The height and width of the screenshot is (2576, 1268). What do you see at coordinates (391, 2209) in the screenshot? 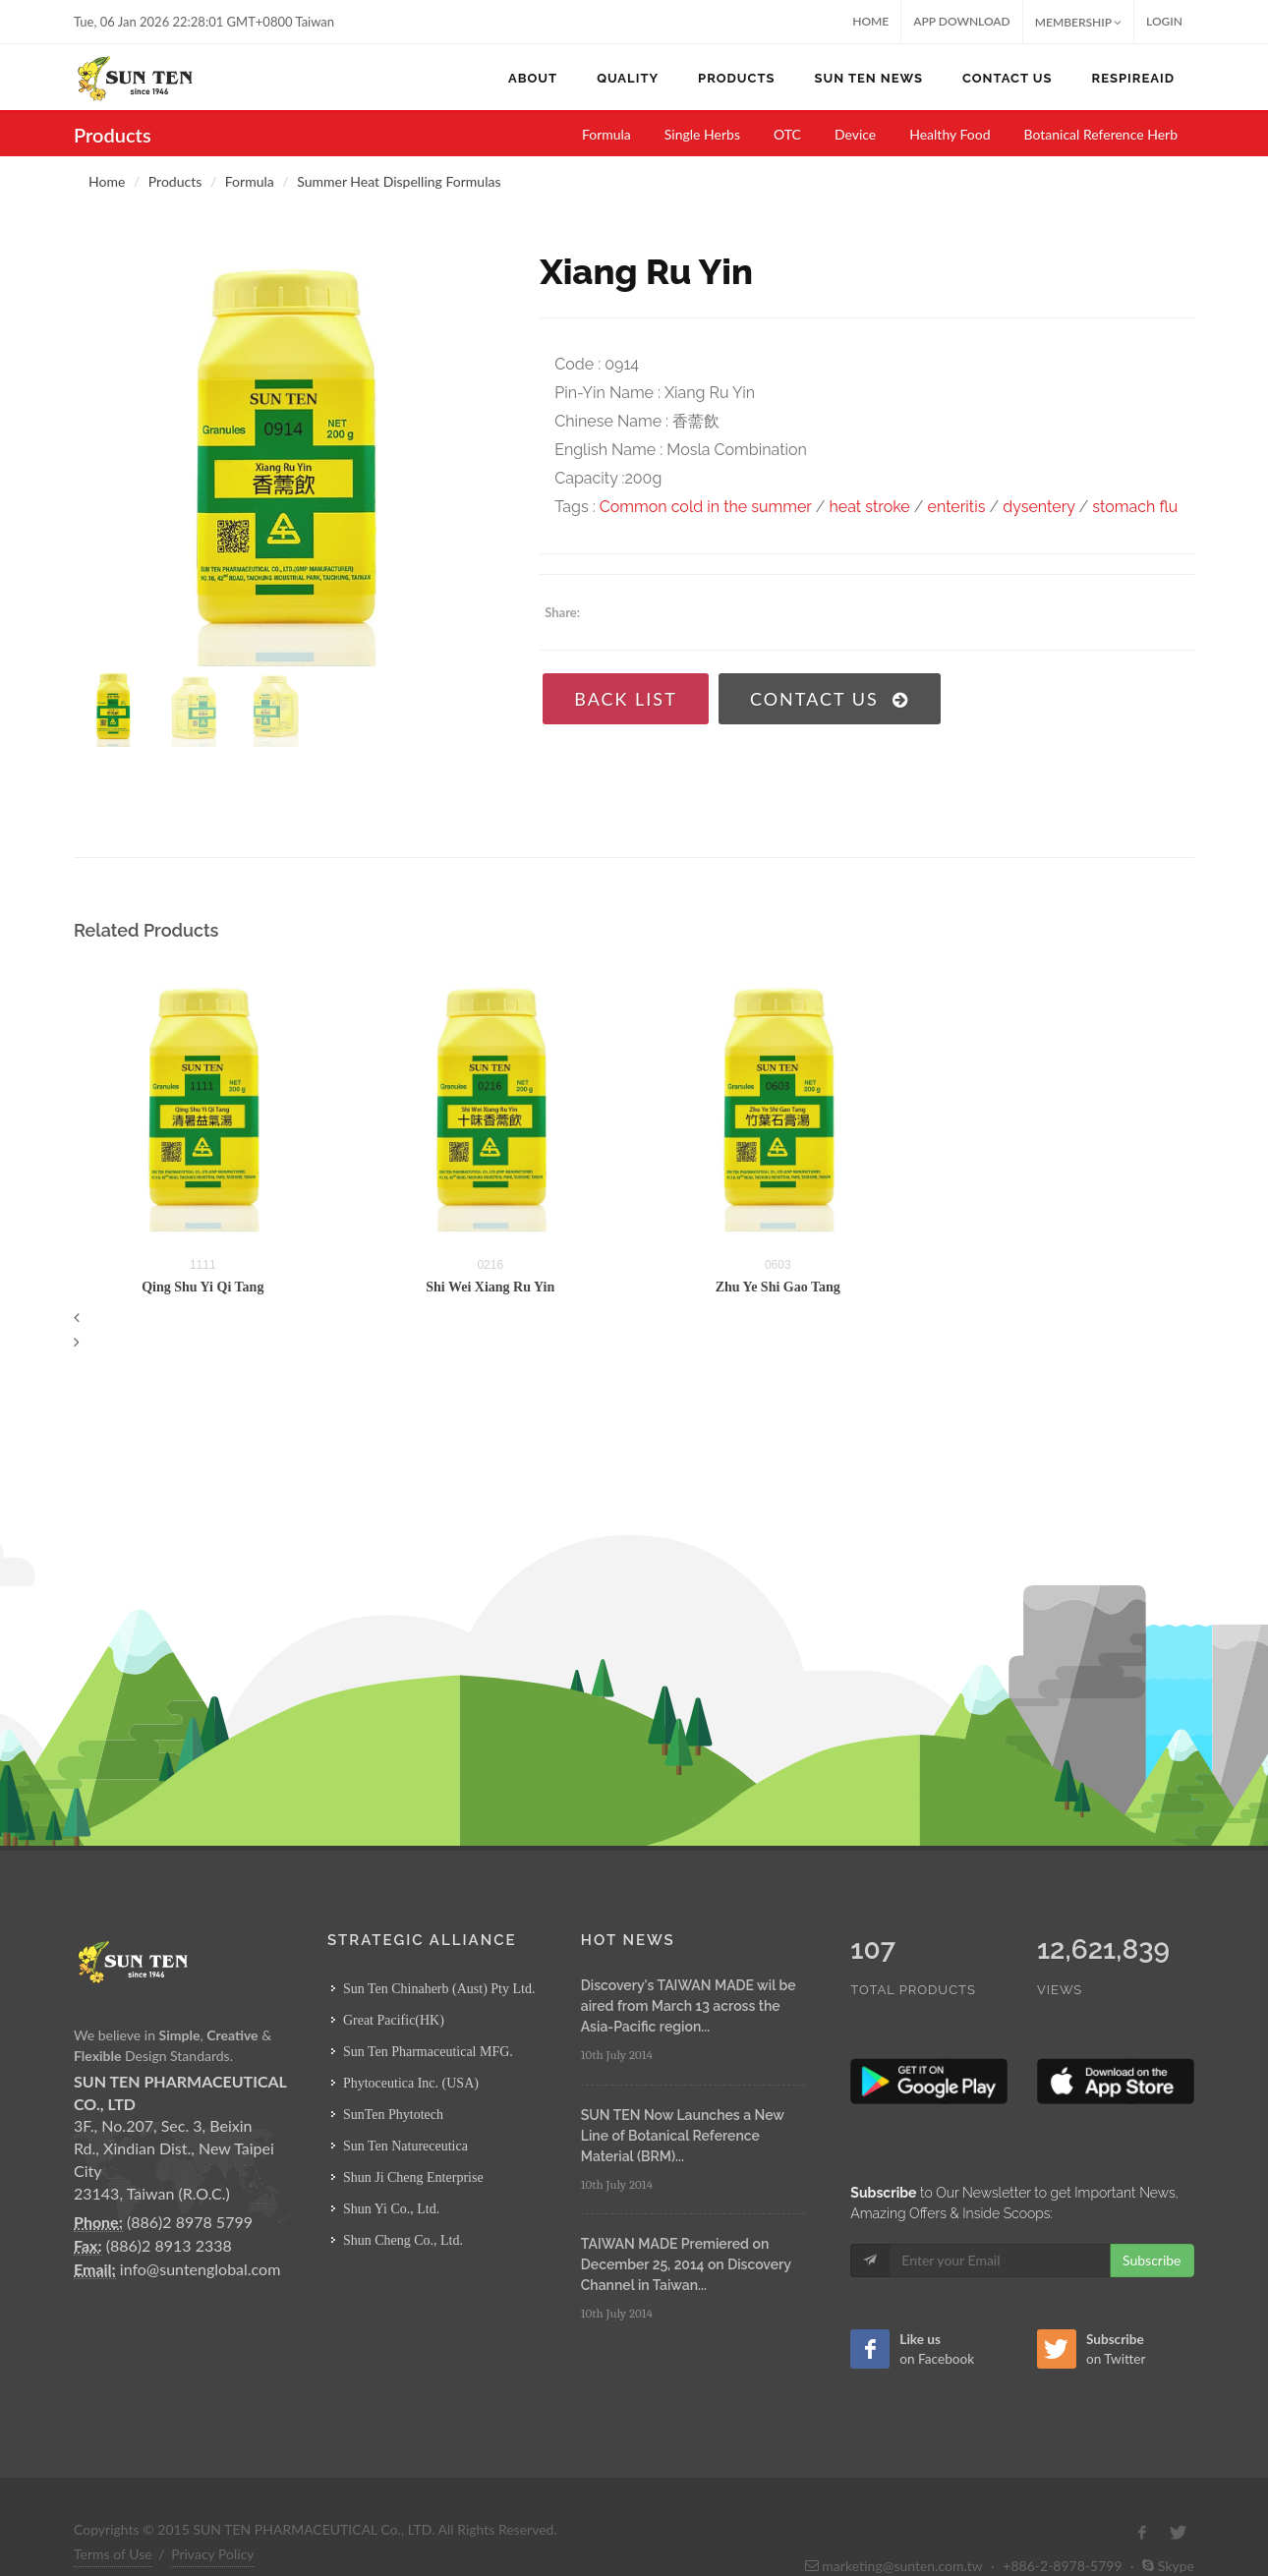
I see `Shun Yi Co., Ltd.` at bounding box center [391, 2209].